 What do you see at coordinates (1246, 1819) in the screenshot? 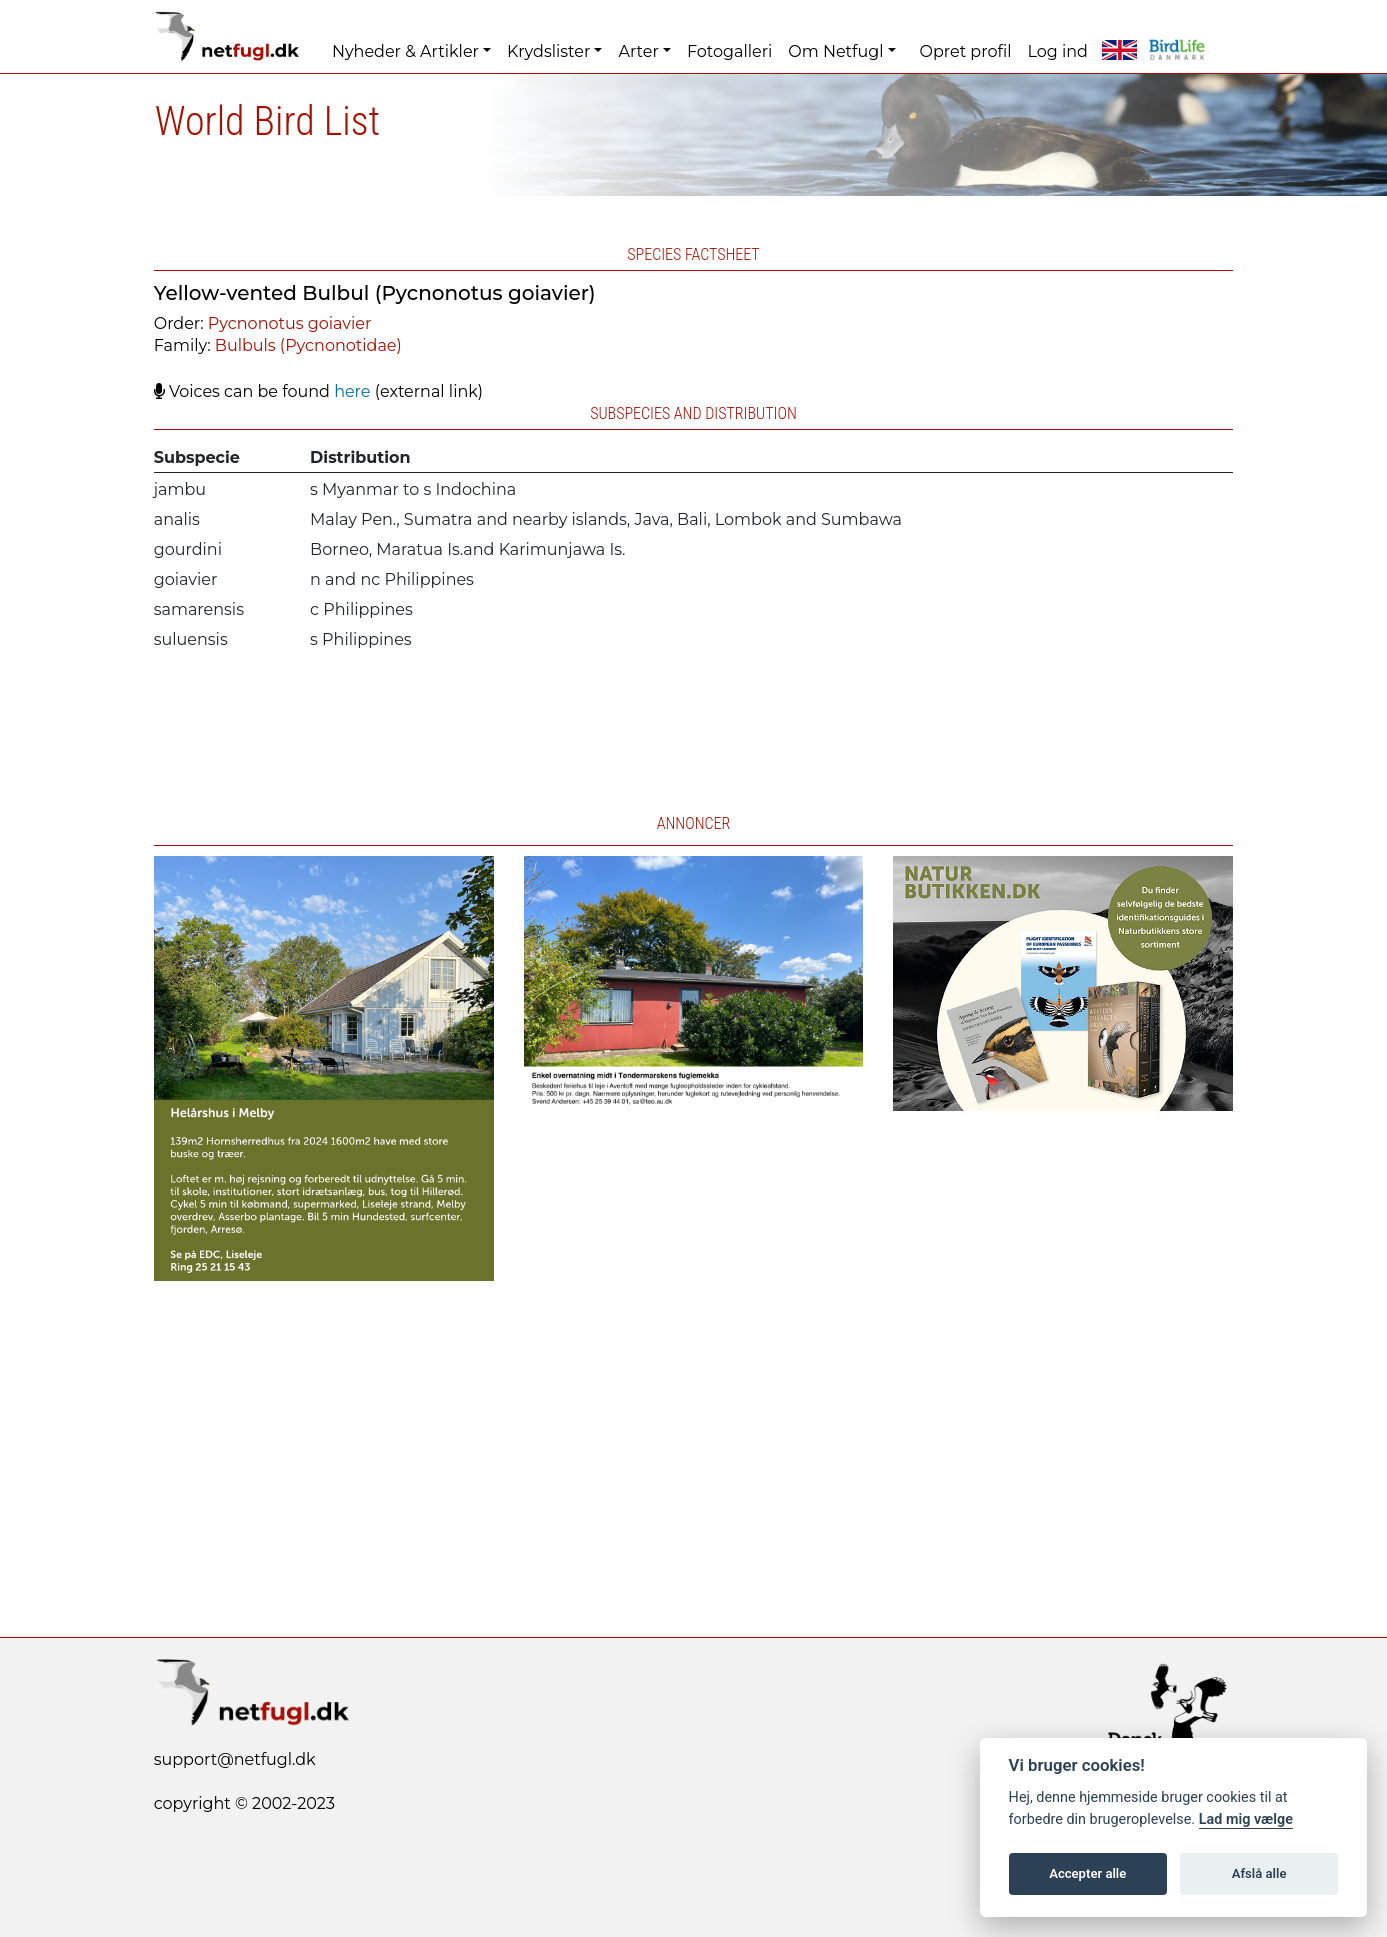
I see `Lad mig vælge` at bounding box center [1246, 1819].